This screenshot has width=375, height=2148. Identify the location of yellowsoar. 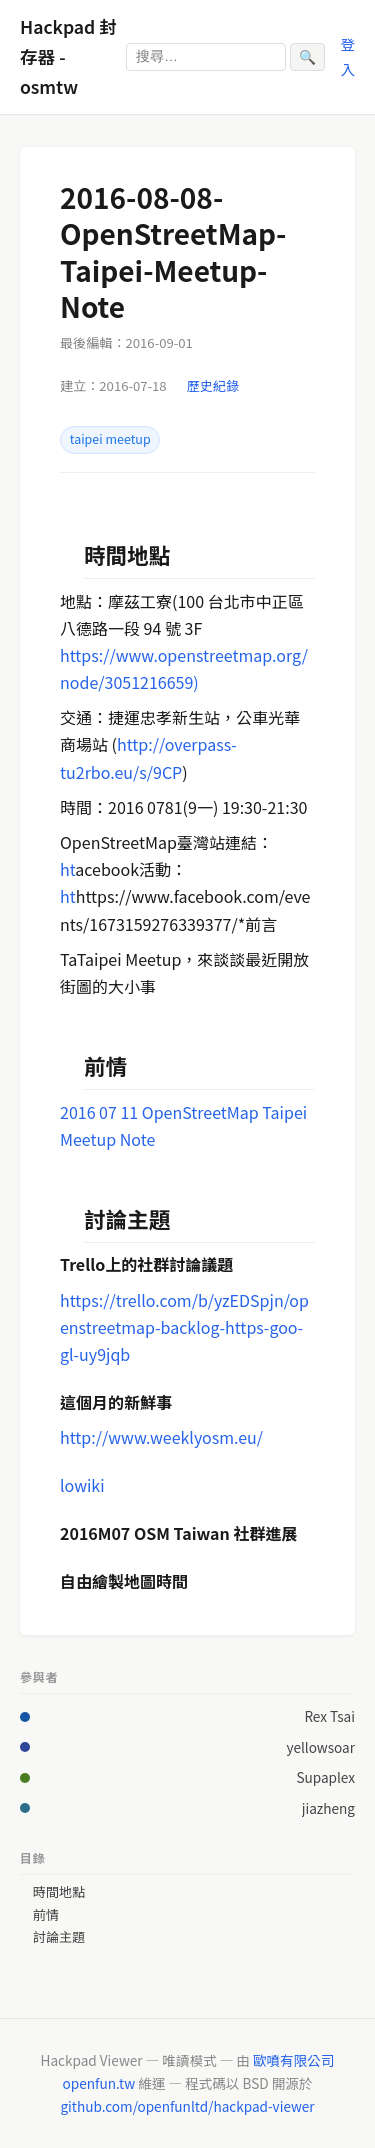
(320, 1747).